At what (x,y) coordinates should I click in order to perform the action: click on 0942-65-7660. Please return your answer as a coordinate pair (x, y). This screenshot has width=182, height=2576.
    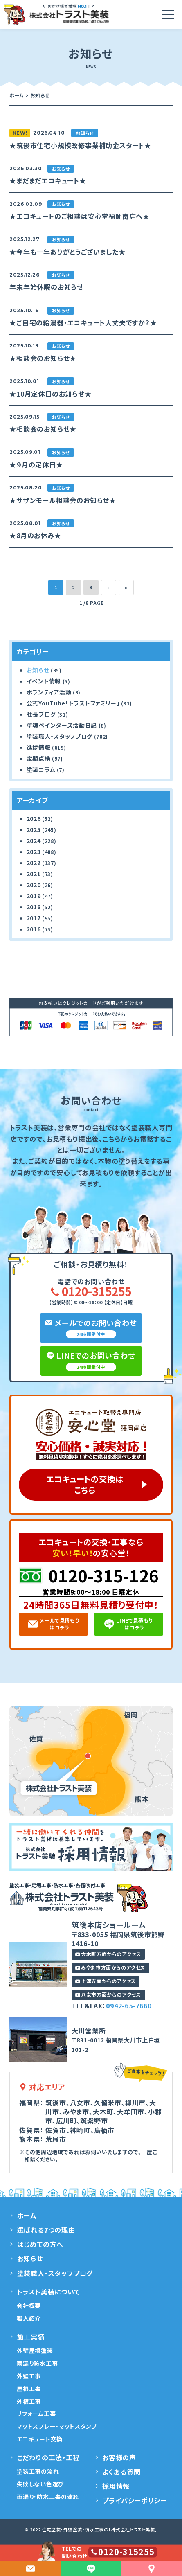
    Looking at the image, I should click on (129, 2005).